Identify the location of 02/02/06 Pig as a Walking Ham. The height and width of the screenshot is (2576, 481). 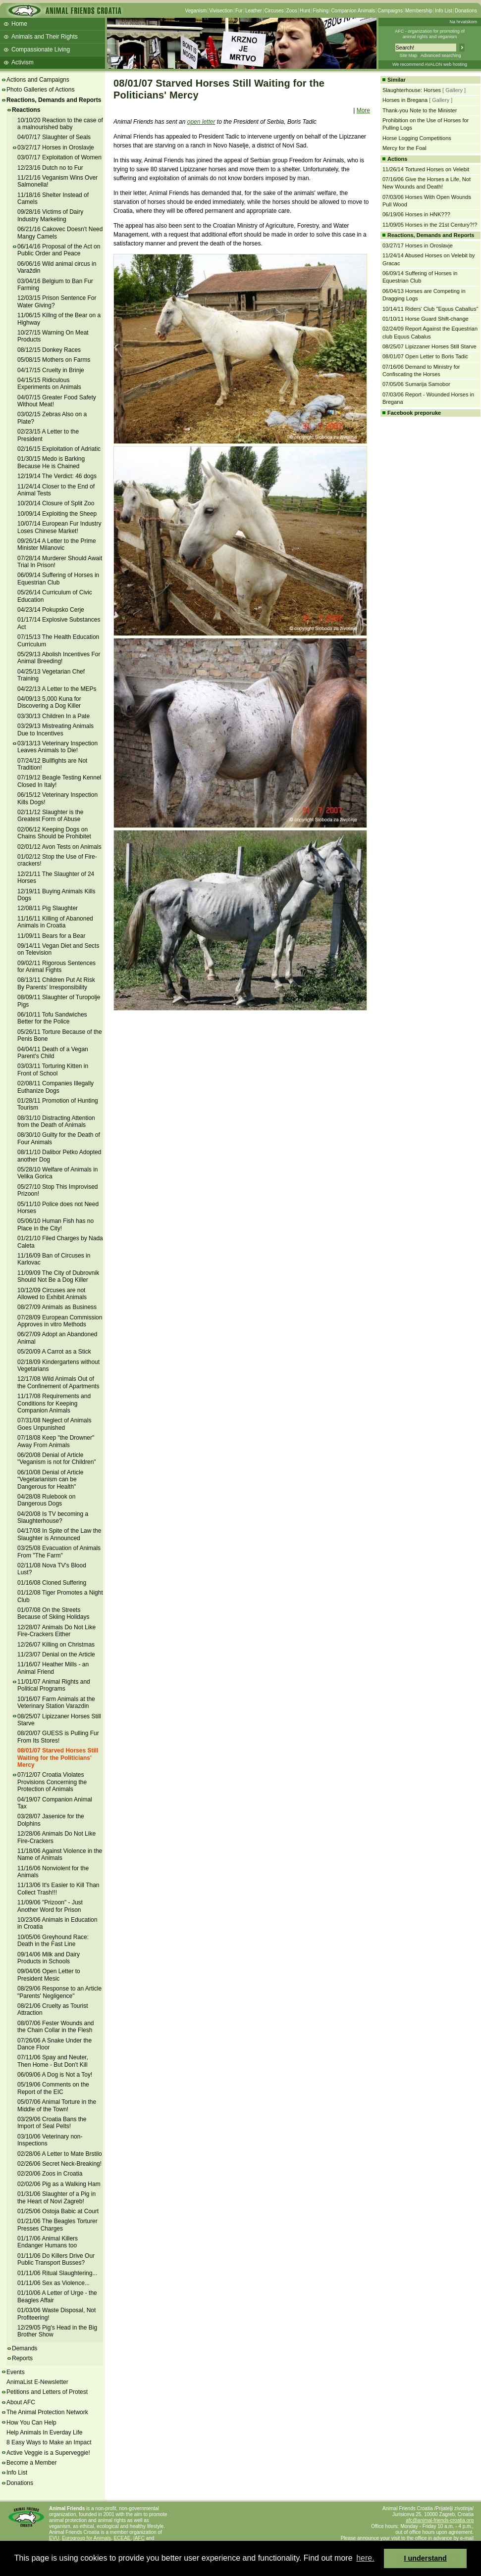
(59, 2184).